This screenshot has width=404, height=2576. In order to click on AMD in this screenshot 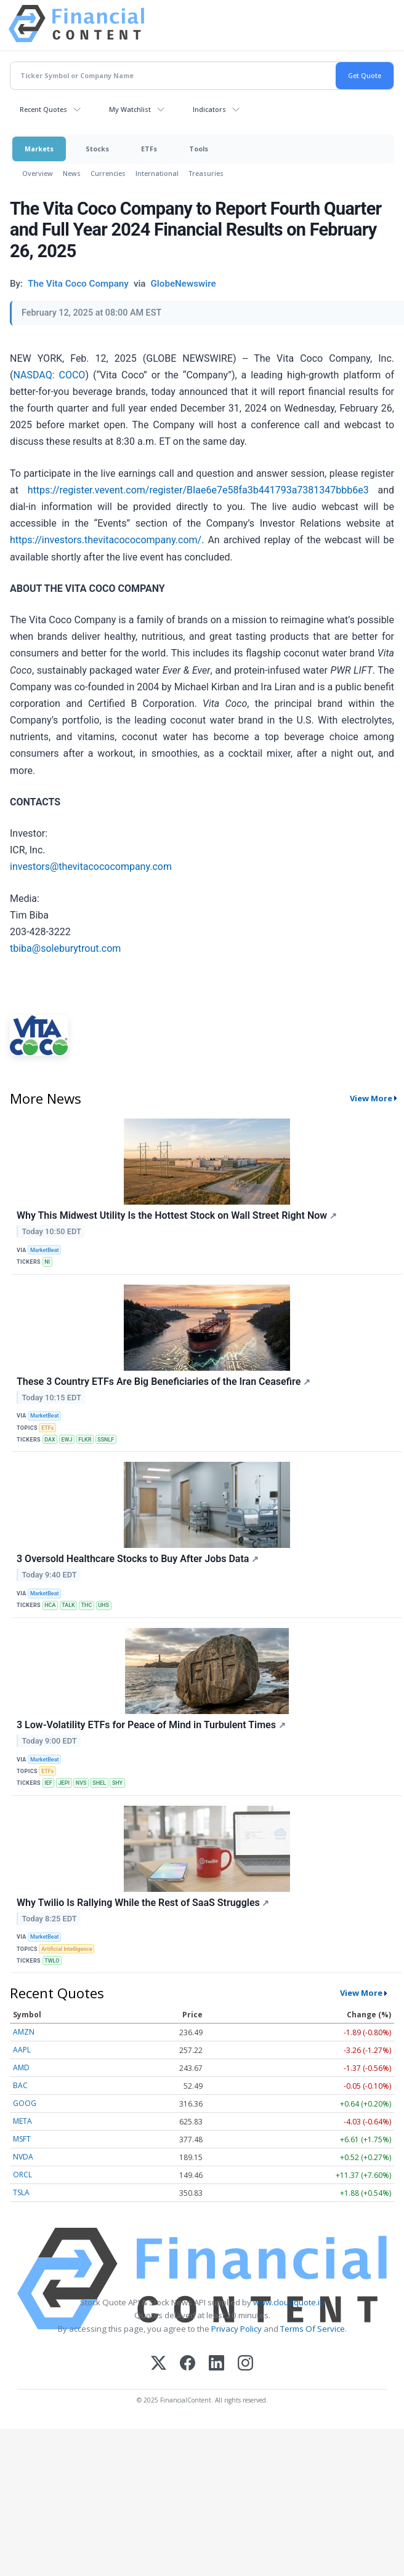, I will do `click(21, 2067)`.